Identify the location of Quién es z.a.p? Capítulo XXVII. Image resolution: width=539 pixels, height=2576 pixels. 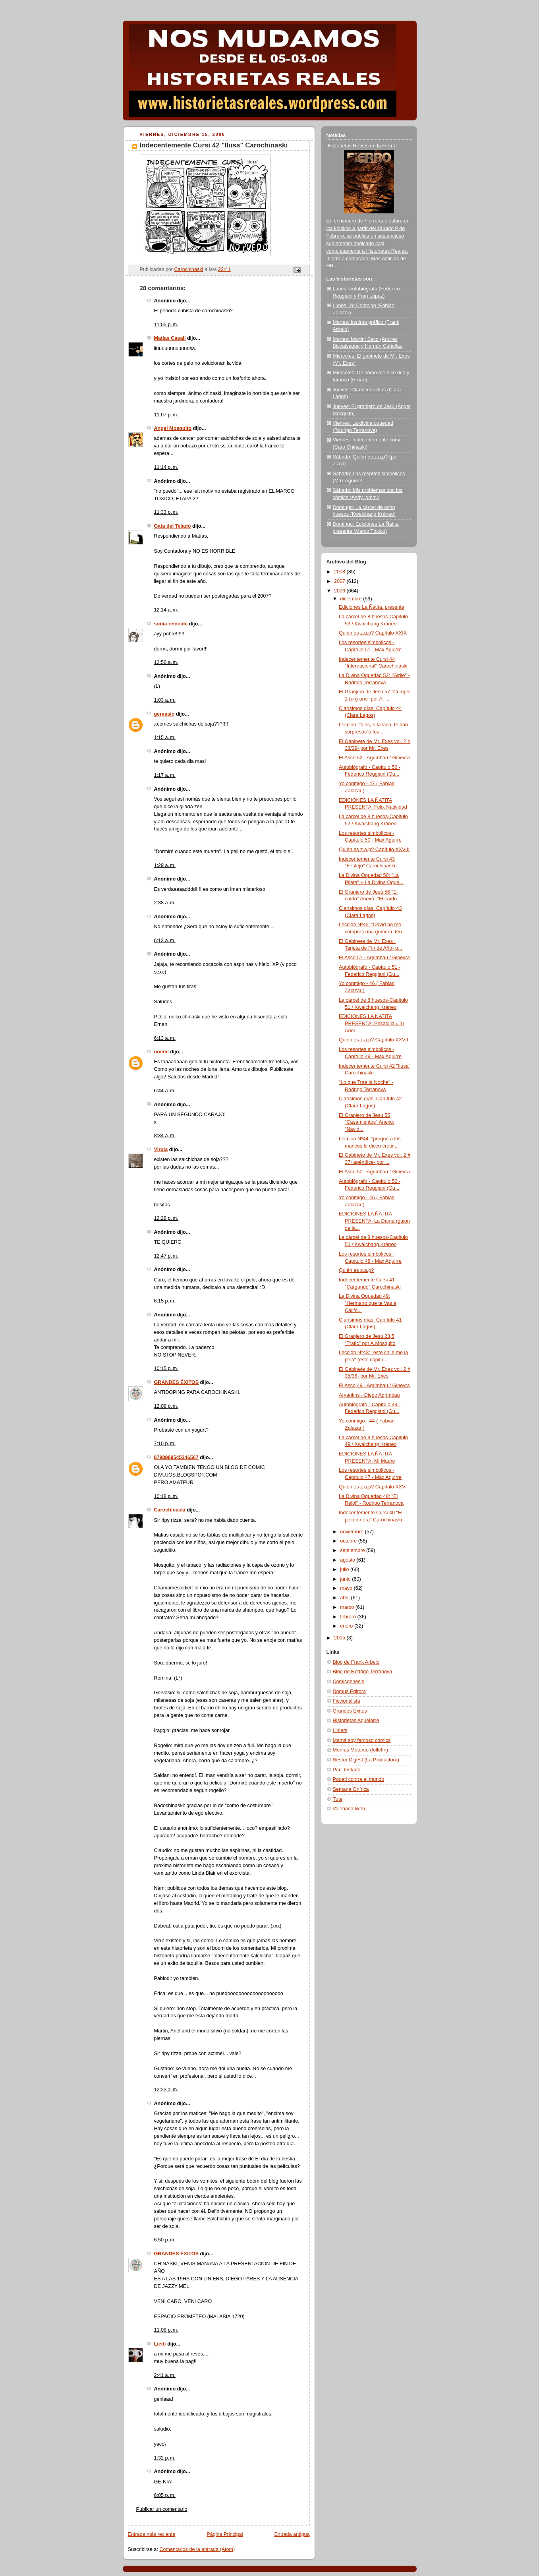
(373, 1040).